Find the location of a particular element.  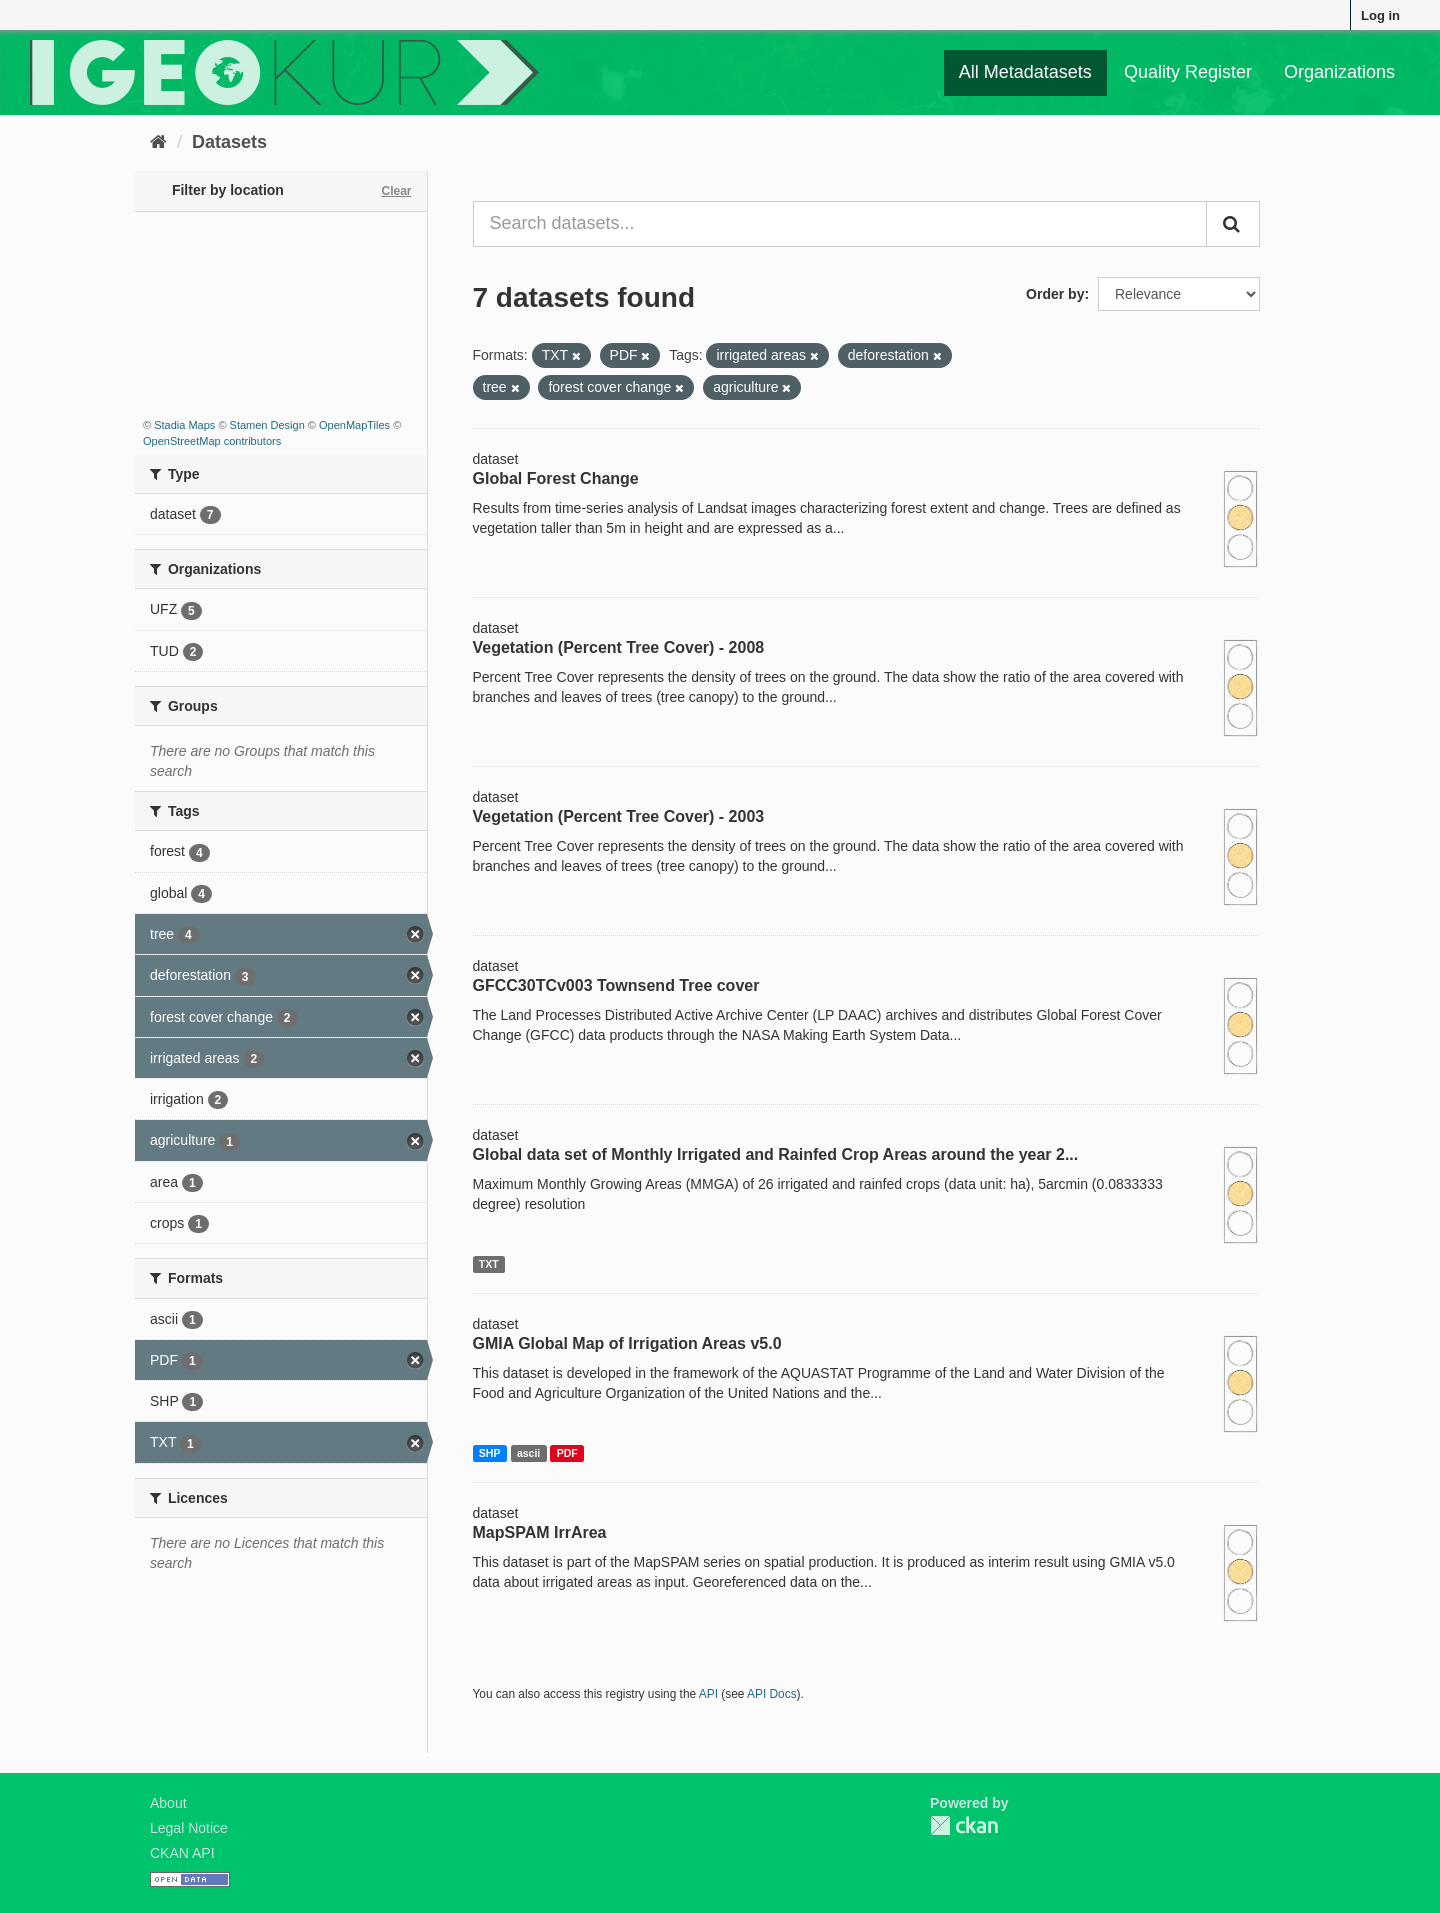

Stamen Design is located at coordinates (267, 425).